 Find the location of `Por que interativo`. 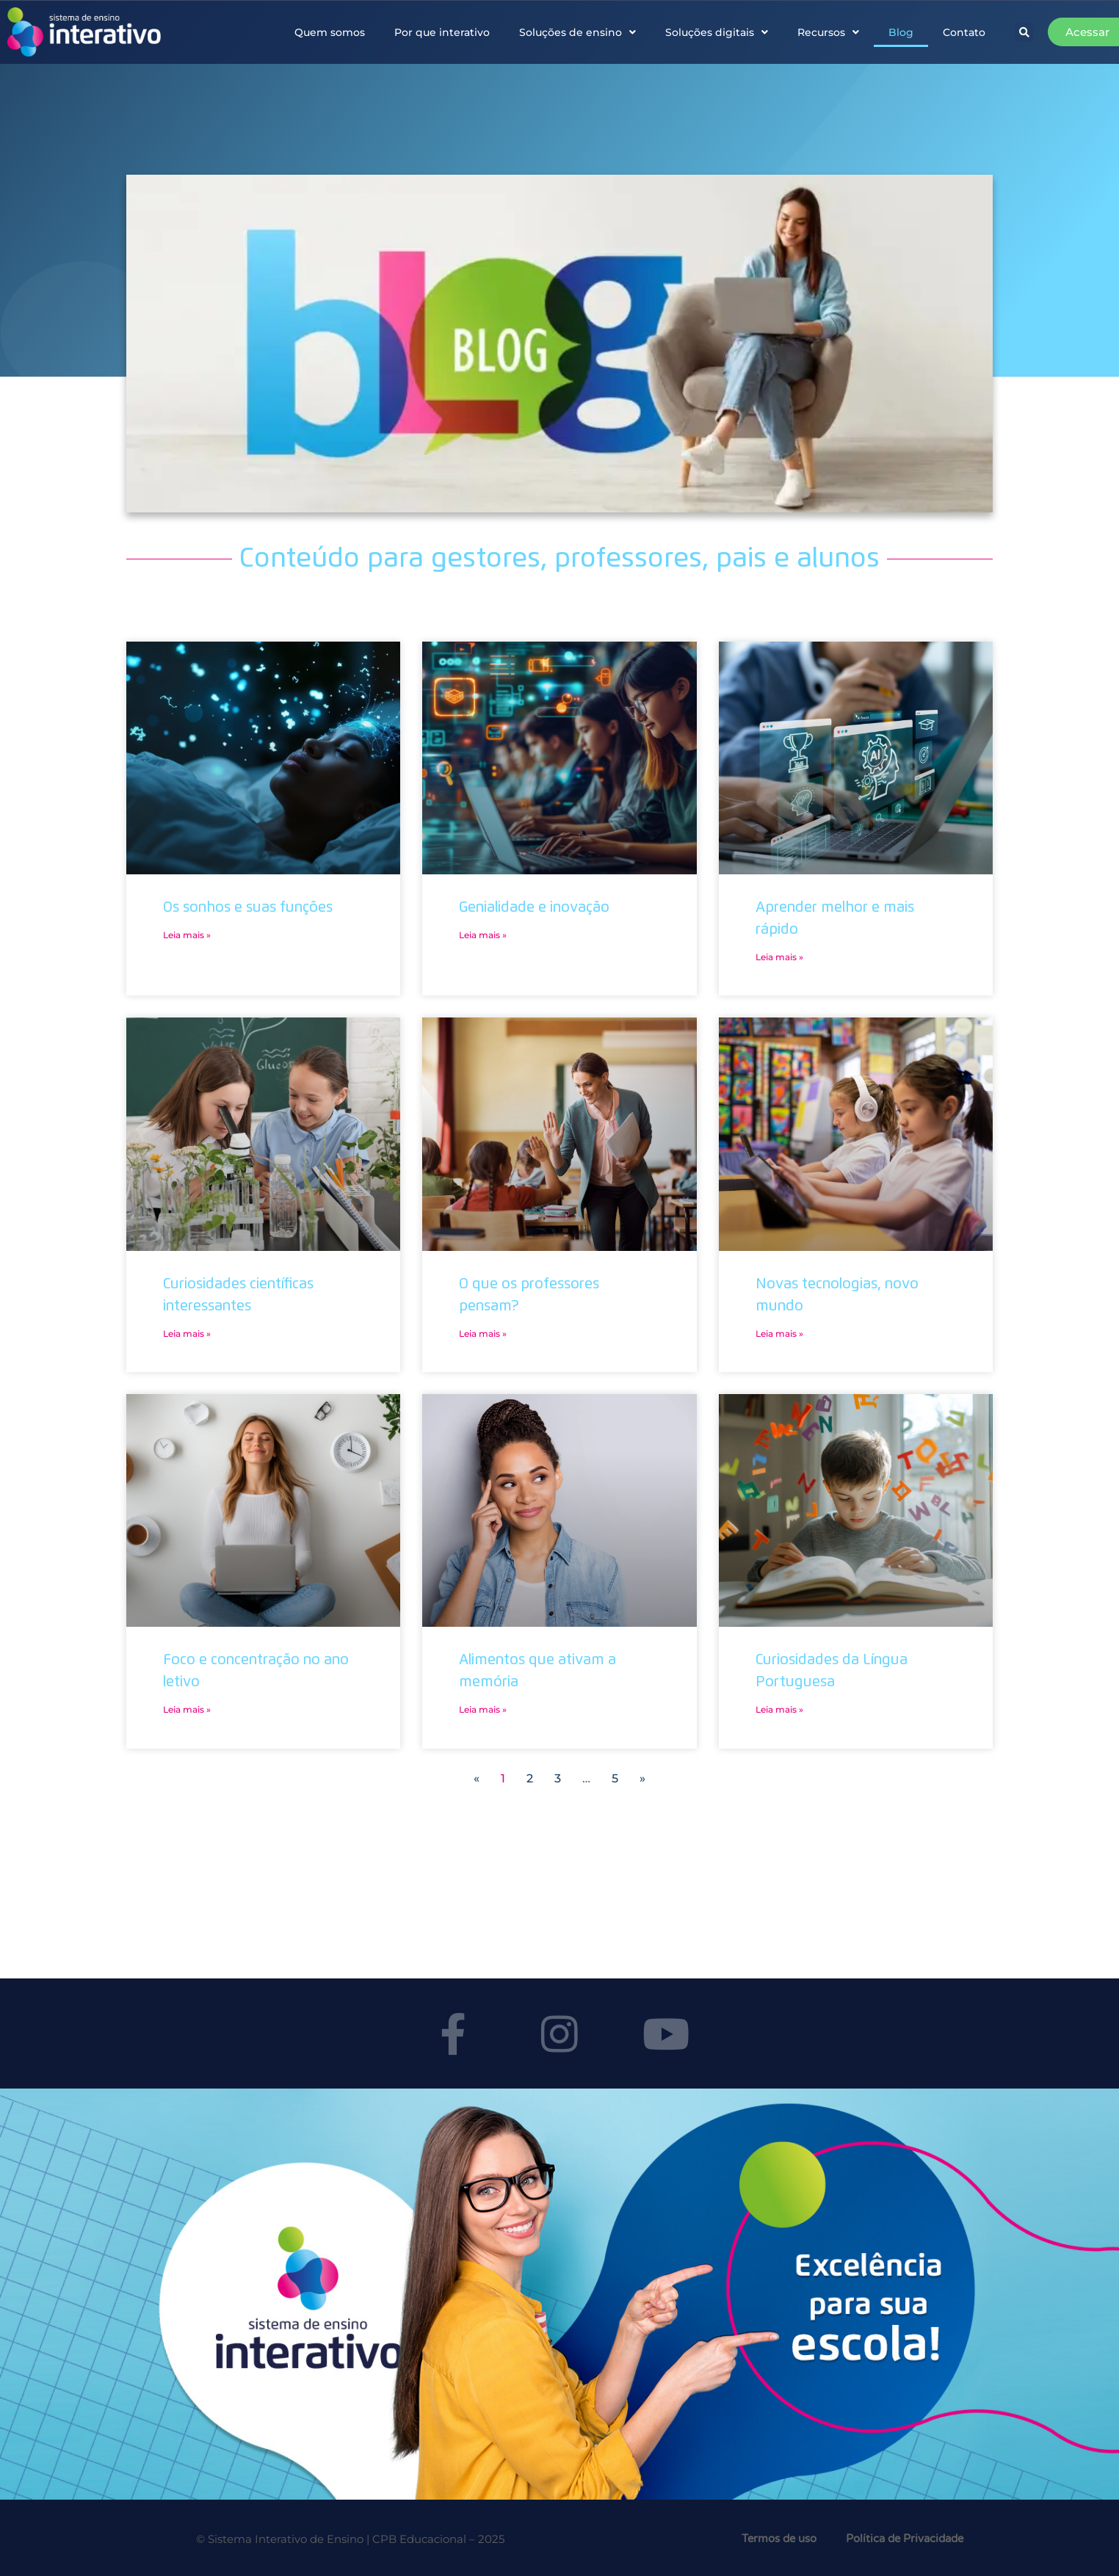

Por que interativo is located at coordinates (442, 32).